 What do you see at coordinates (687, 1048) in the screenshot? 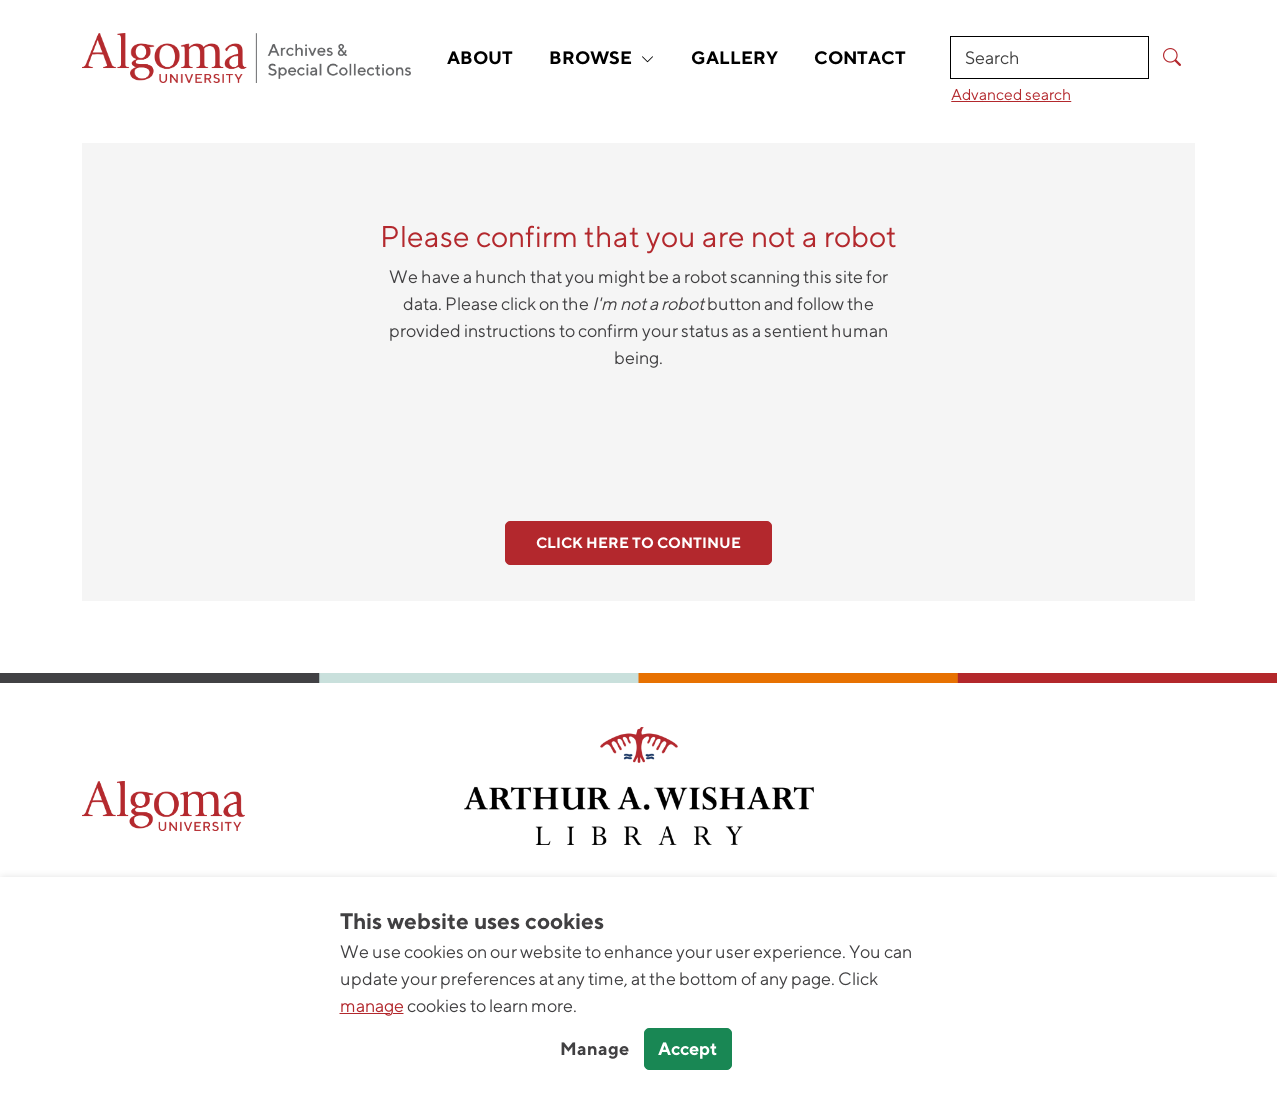
I see `Accept` at bounding box center [687, 1048].